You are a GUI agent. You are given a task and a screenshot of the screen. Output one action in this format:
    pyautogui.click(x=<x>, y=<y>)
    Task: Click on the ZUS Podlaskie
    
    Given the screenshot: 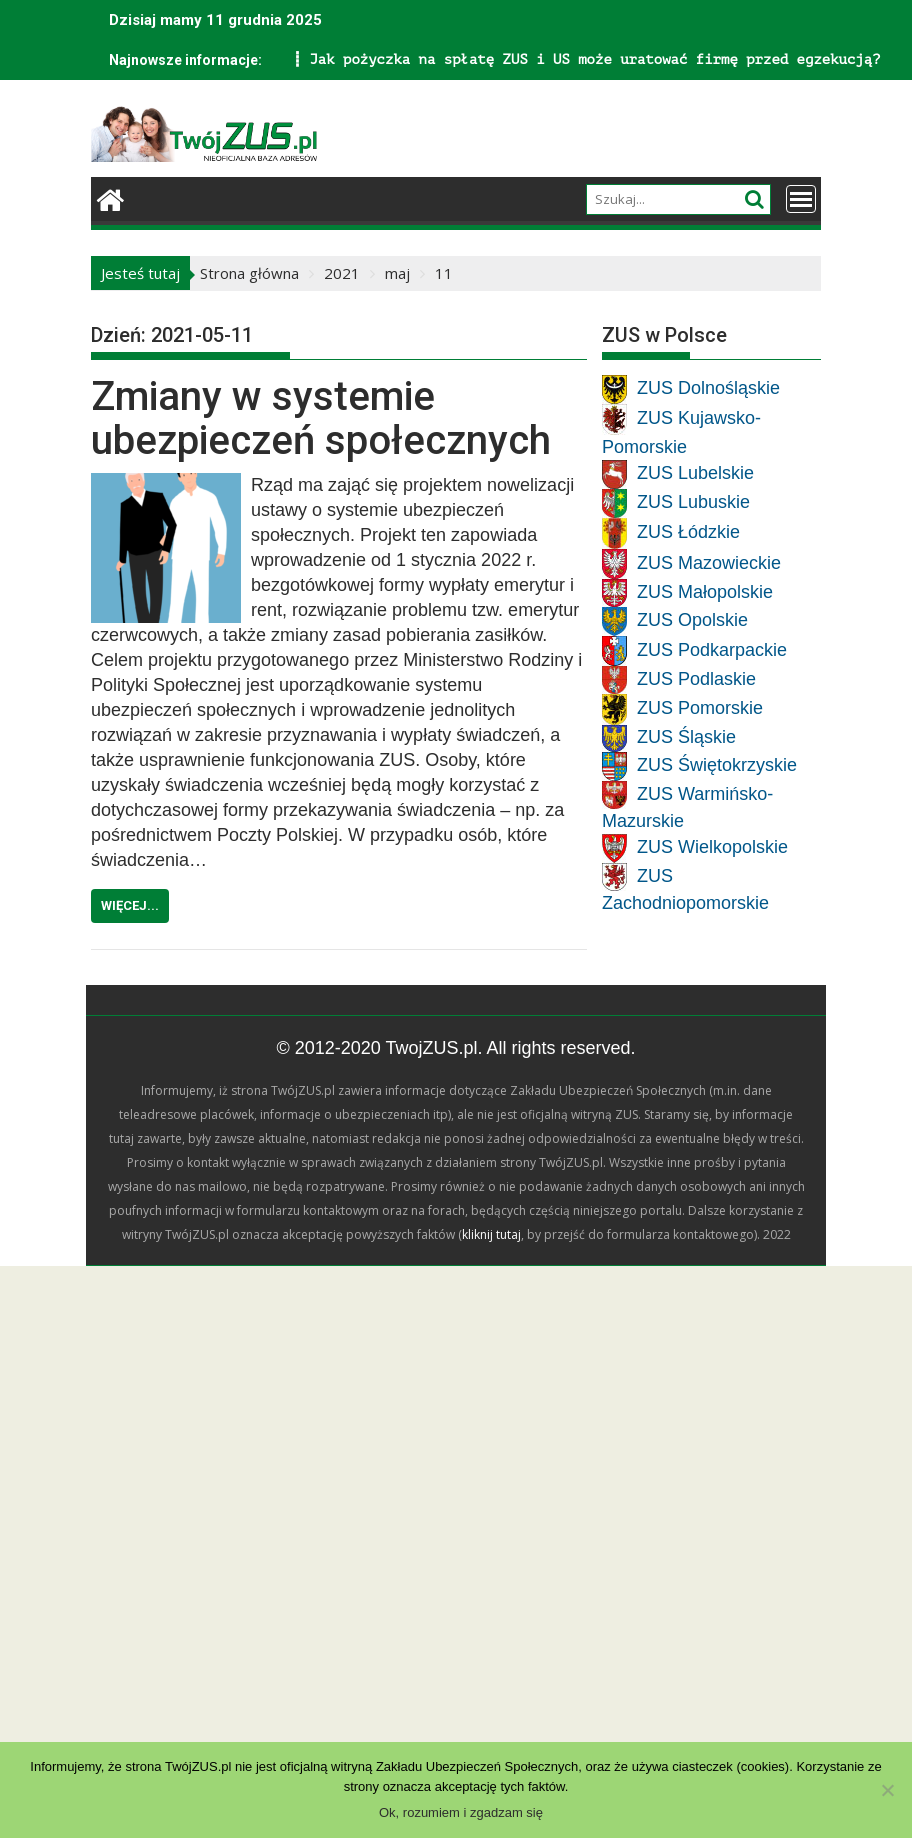 What is the action you would take?
    pyautogui.click(x=696, y=678)
    